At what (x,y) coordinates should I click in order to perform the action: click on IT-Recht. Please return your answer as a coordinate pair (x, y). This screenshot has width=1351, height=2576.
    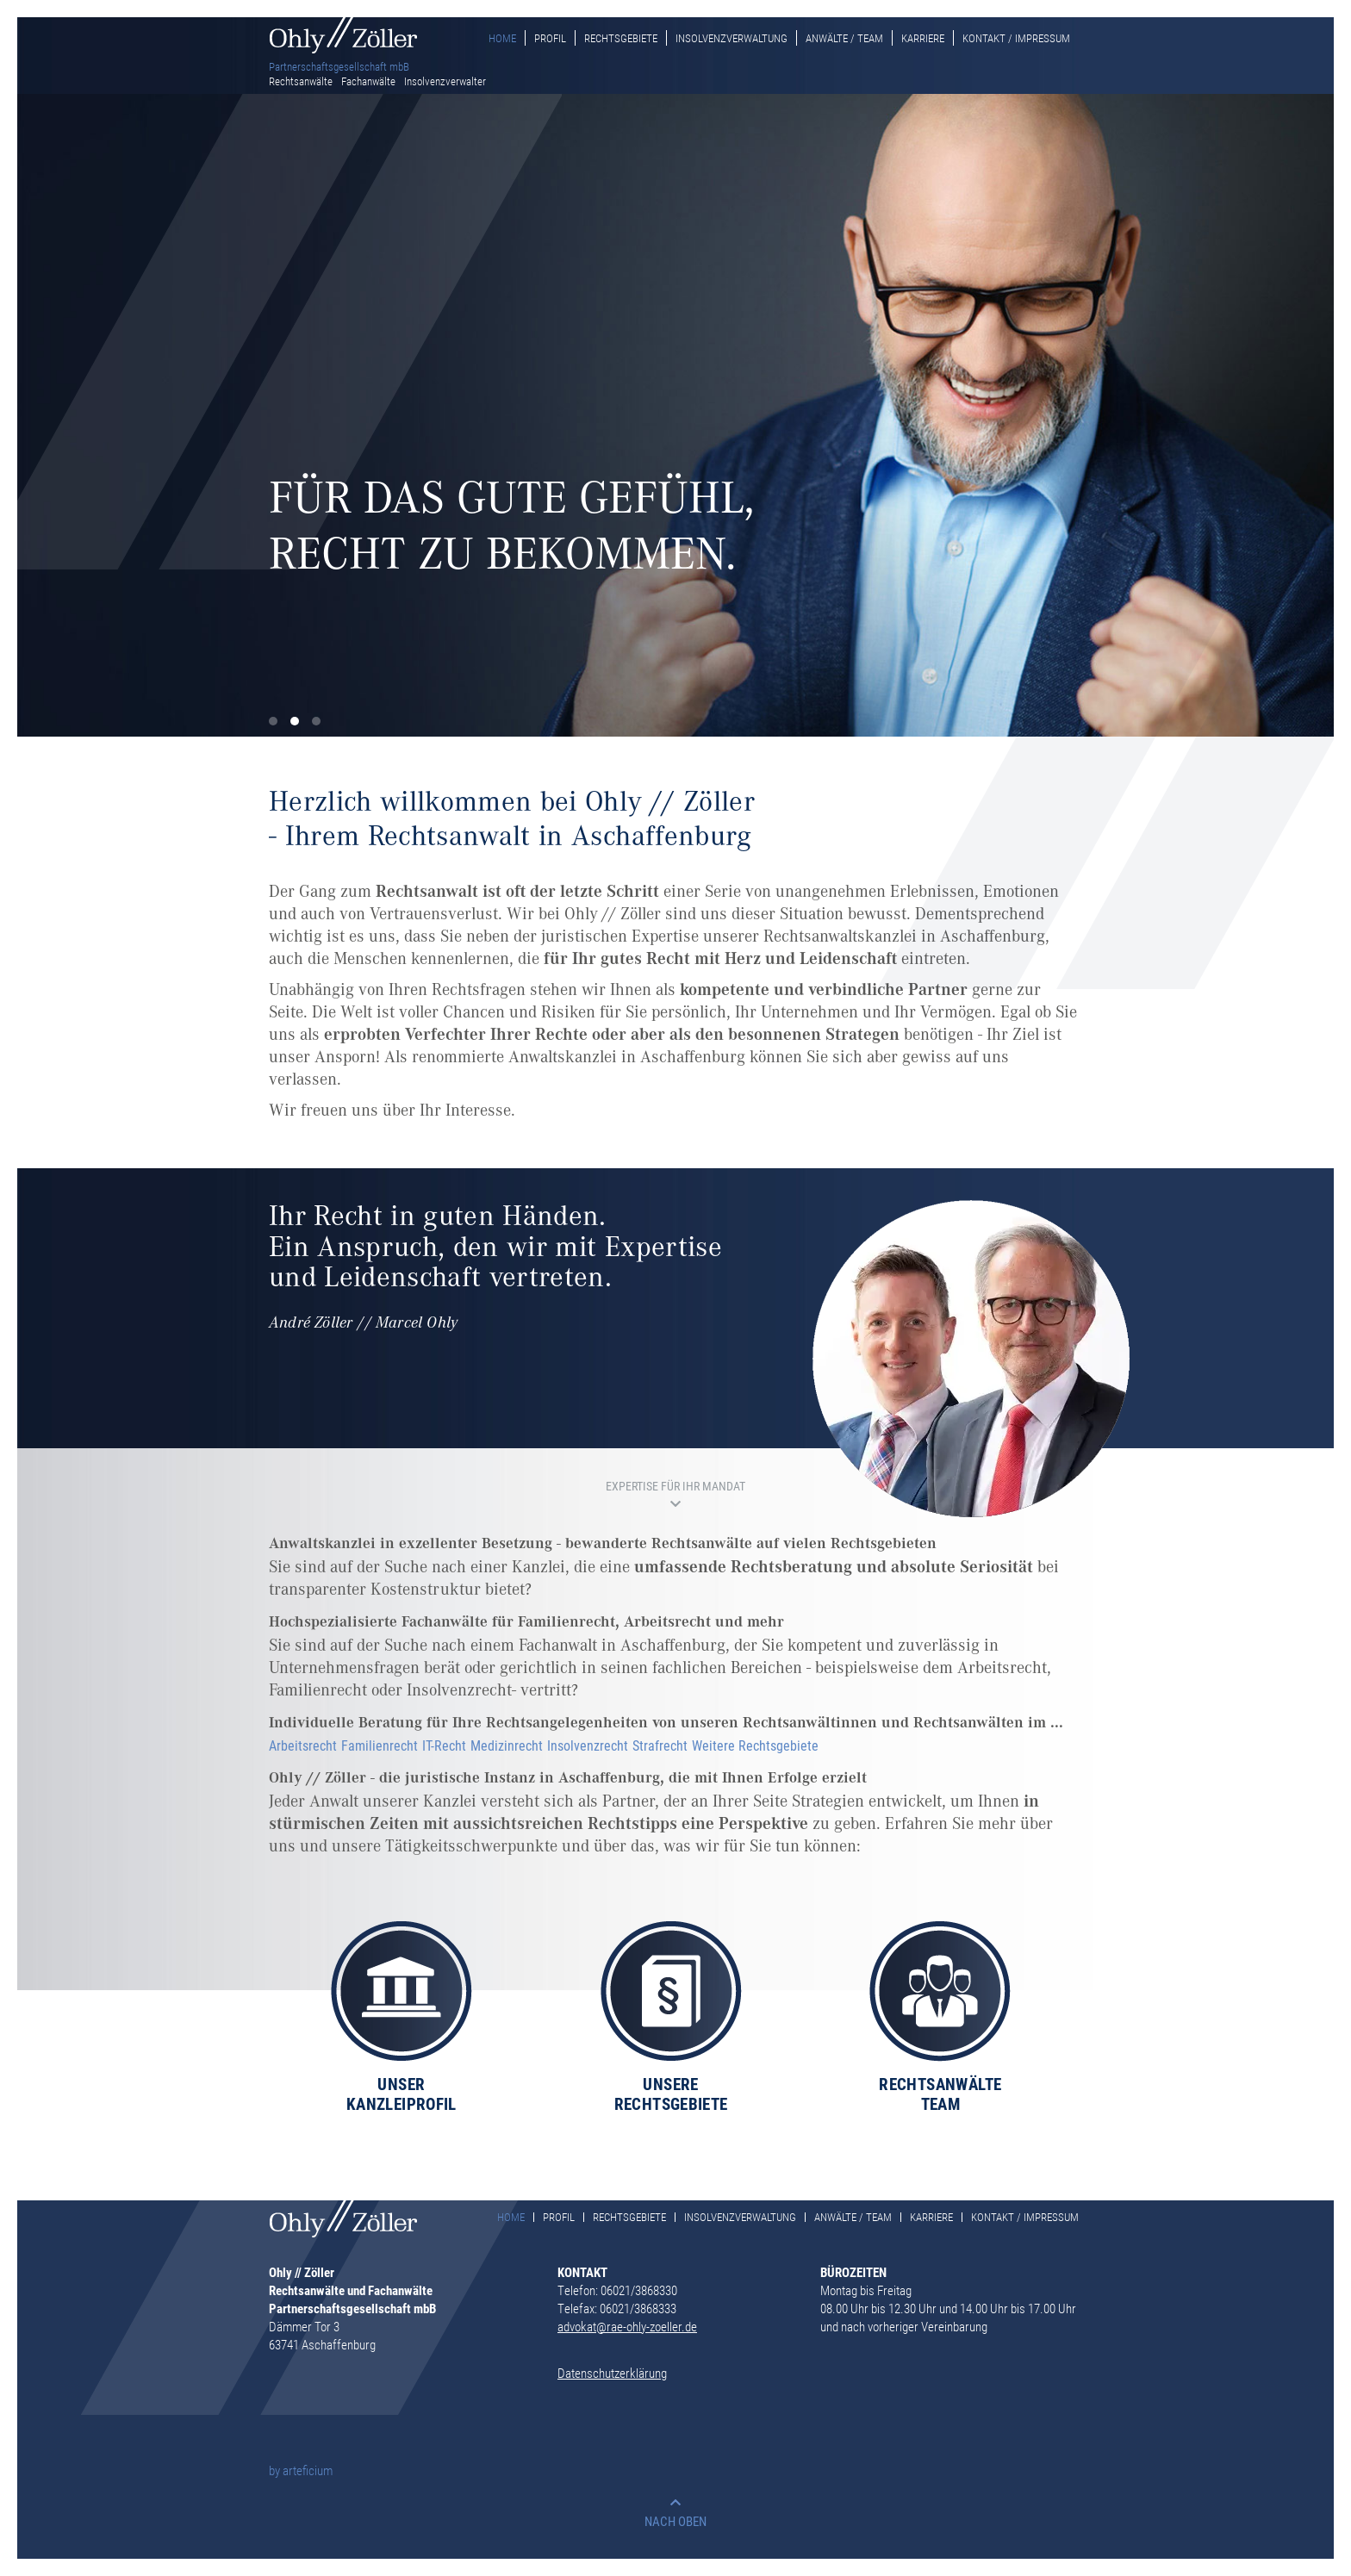
    Looking at the image, I should click on (444, 1745).